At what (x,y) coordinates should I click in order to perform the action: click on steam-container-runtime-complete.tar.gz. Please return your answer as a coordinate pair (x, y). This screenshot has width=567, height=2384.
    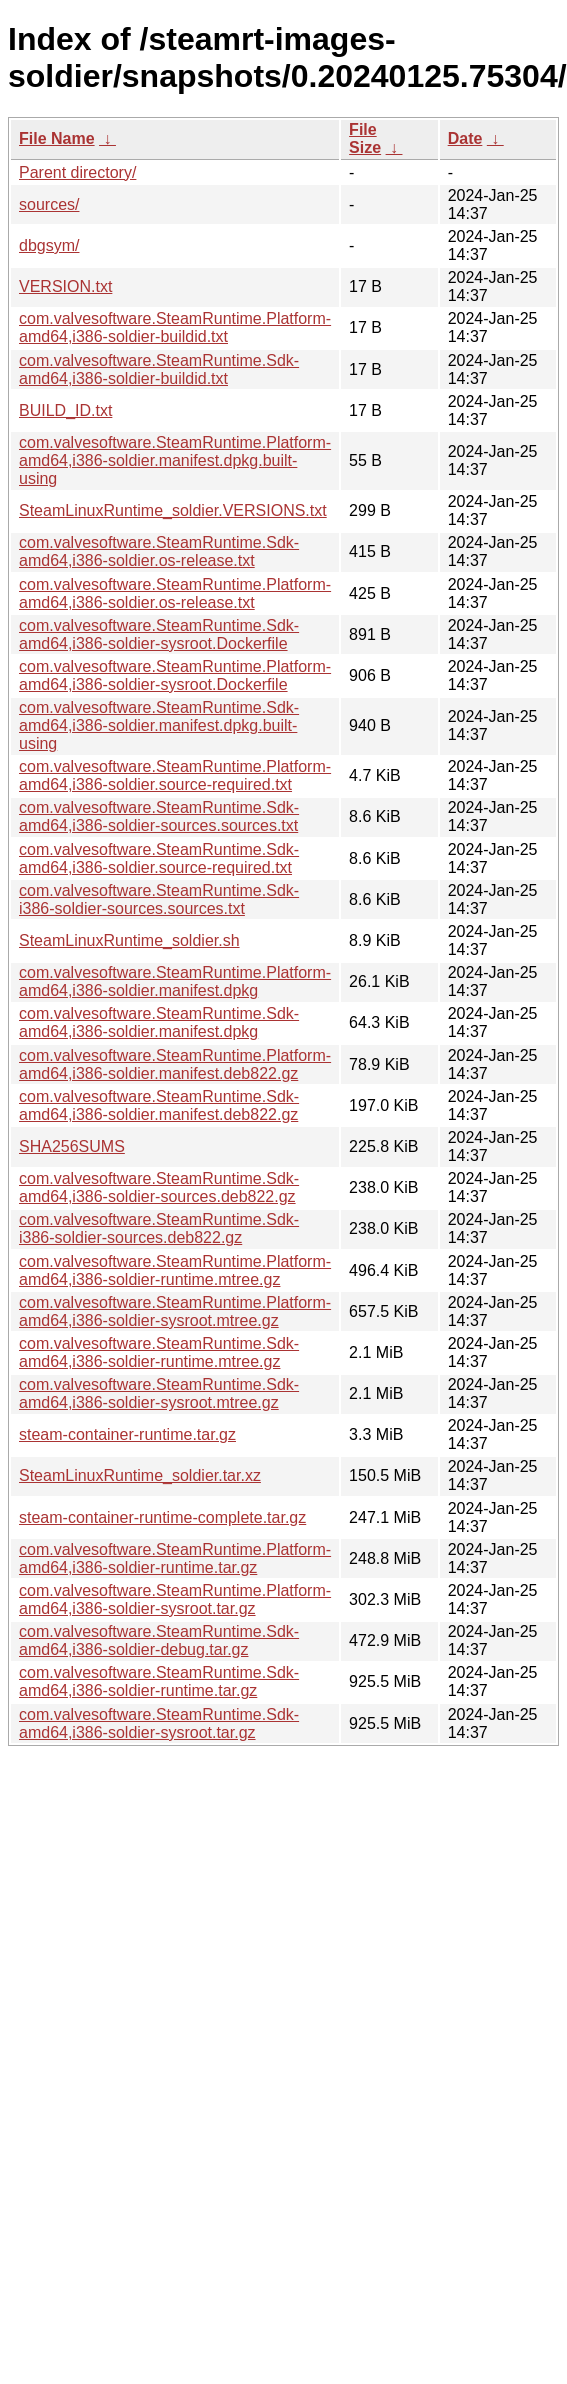
    Looking at the image, I should click on (162, 1517).